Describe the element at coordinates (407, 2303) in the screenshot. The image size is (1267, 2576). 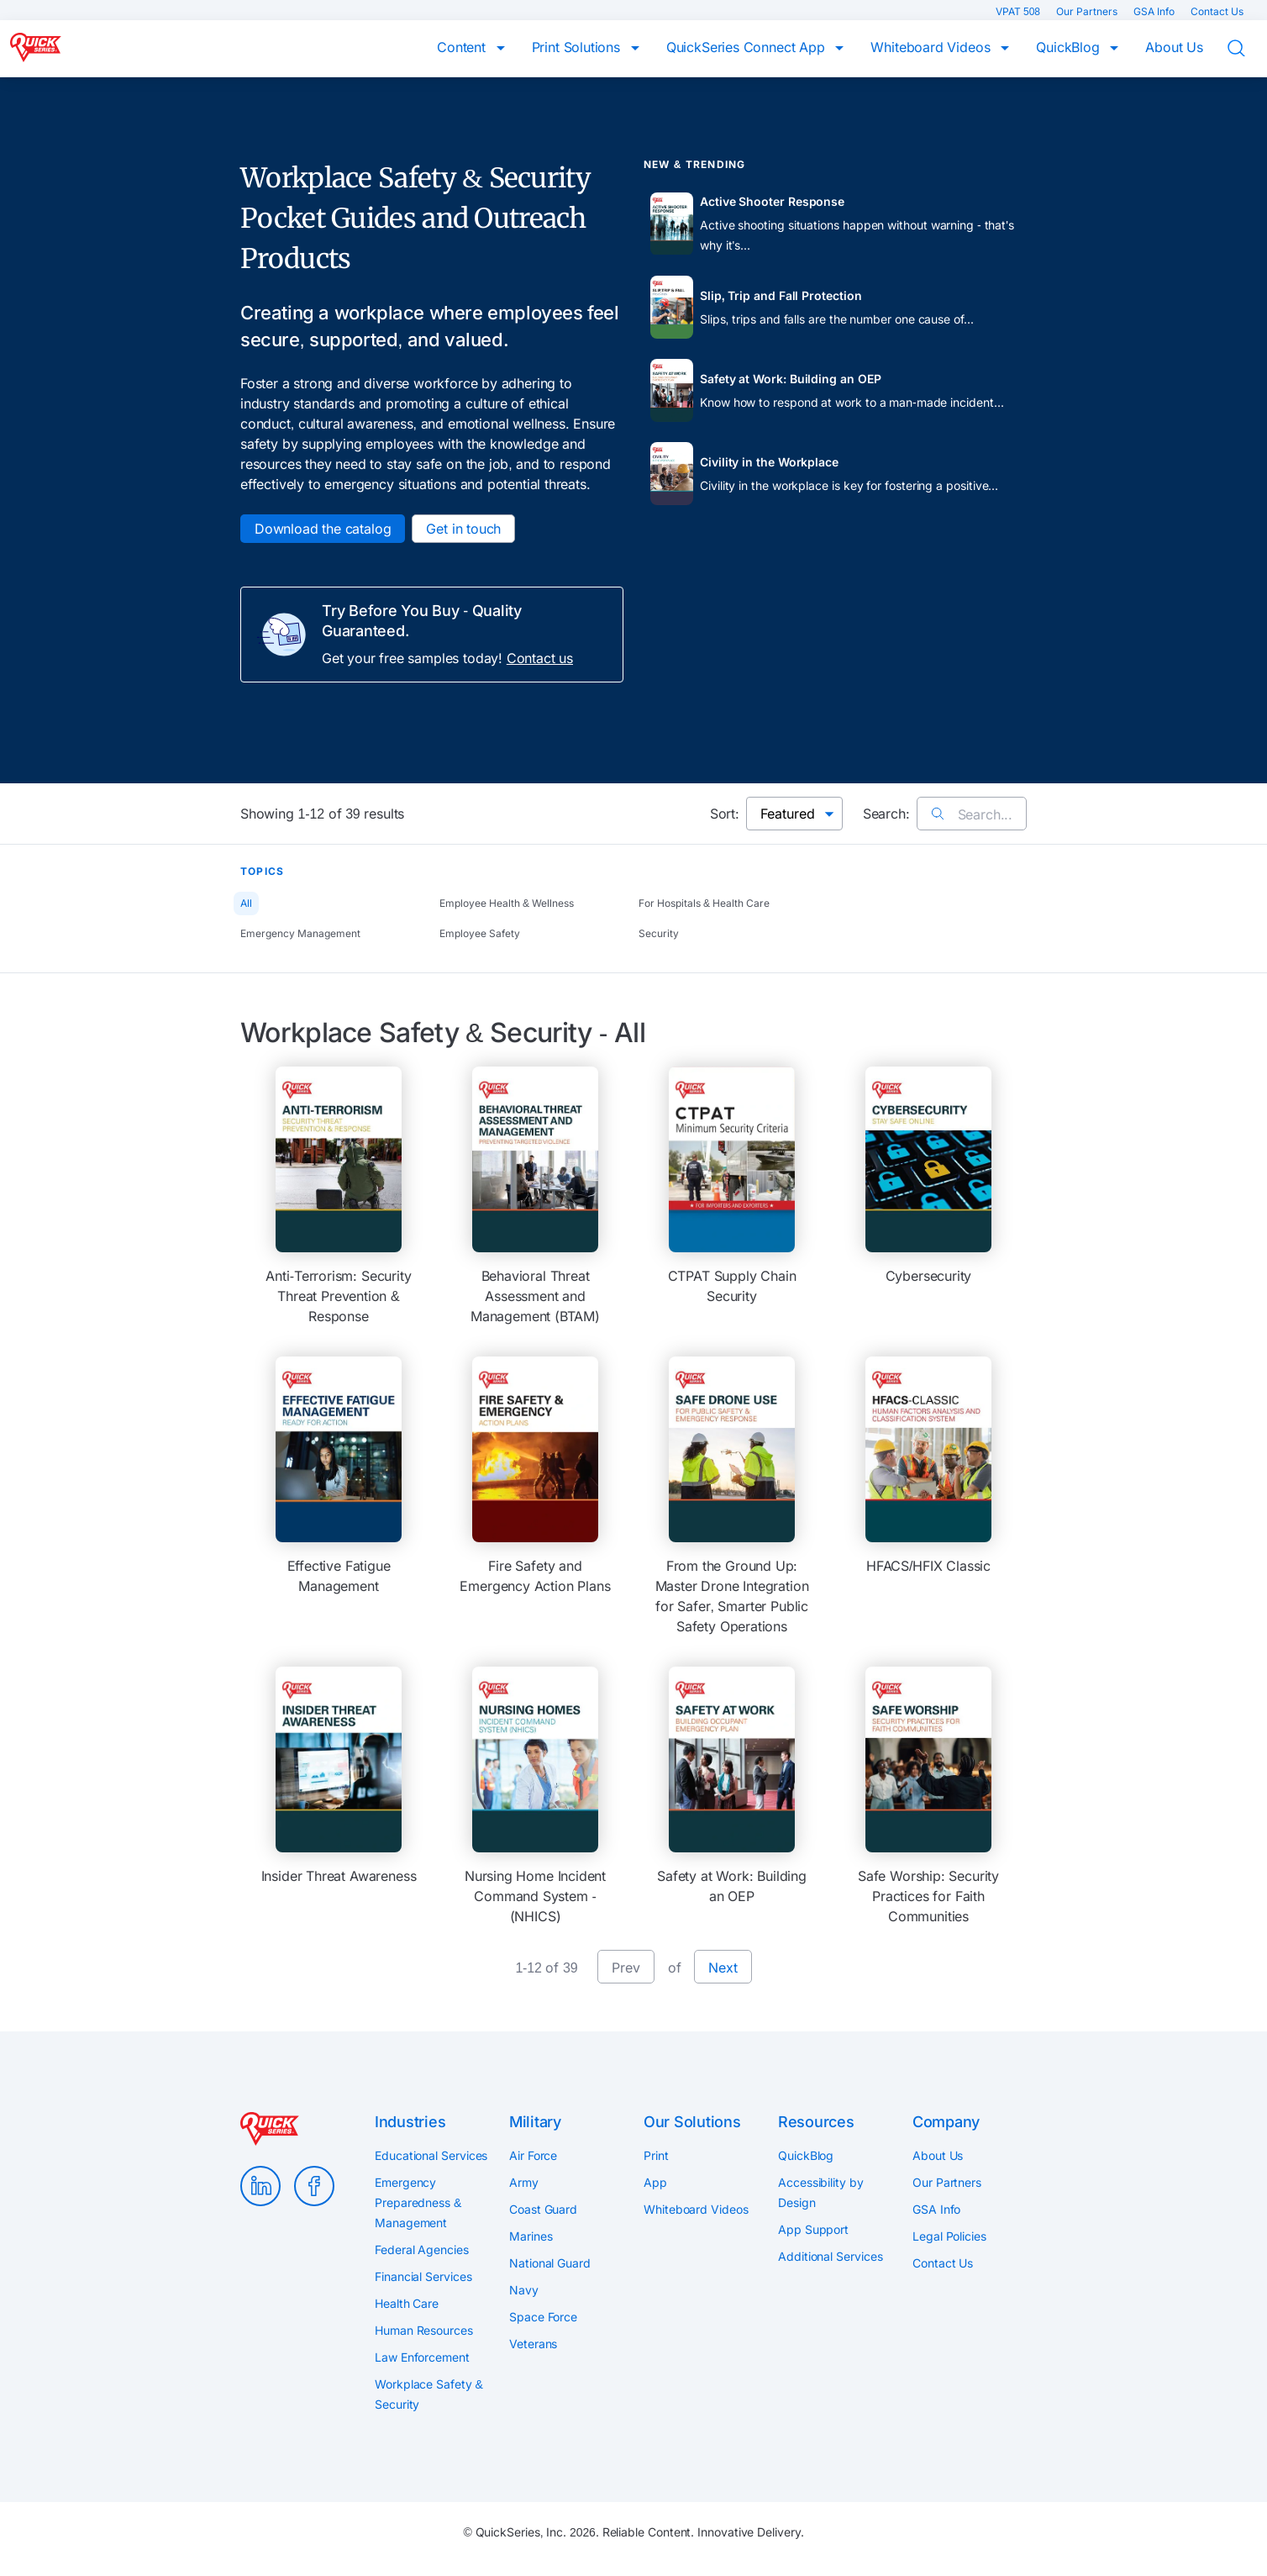
I see `Health Care` at that location.